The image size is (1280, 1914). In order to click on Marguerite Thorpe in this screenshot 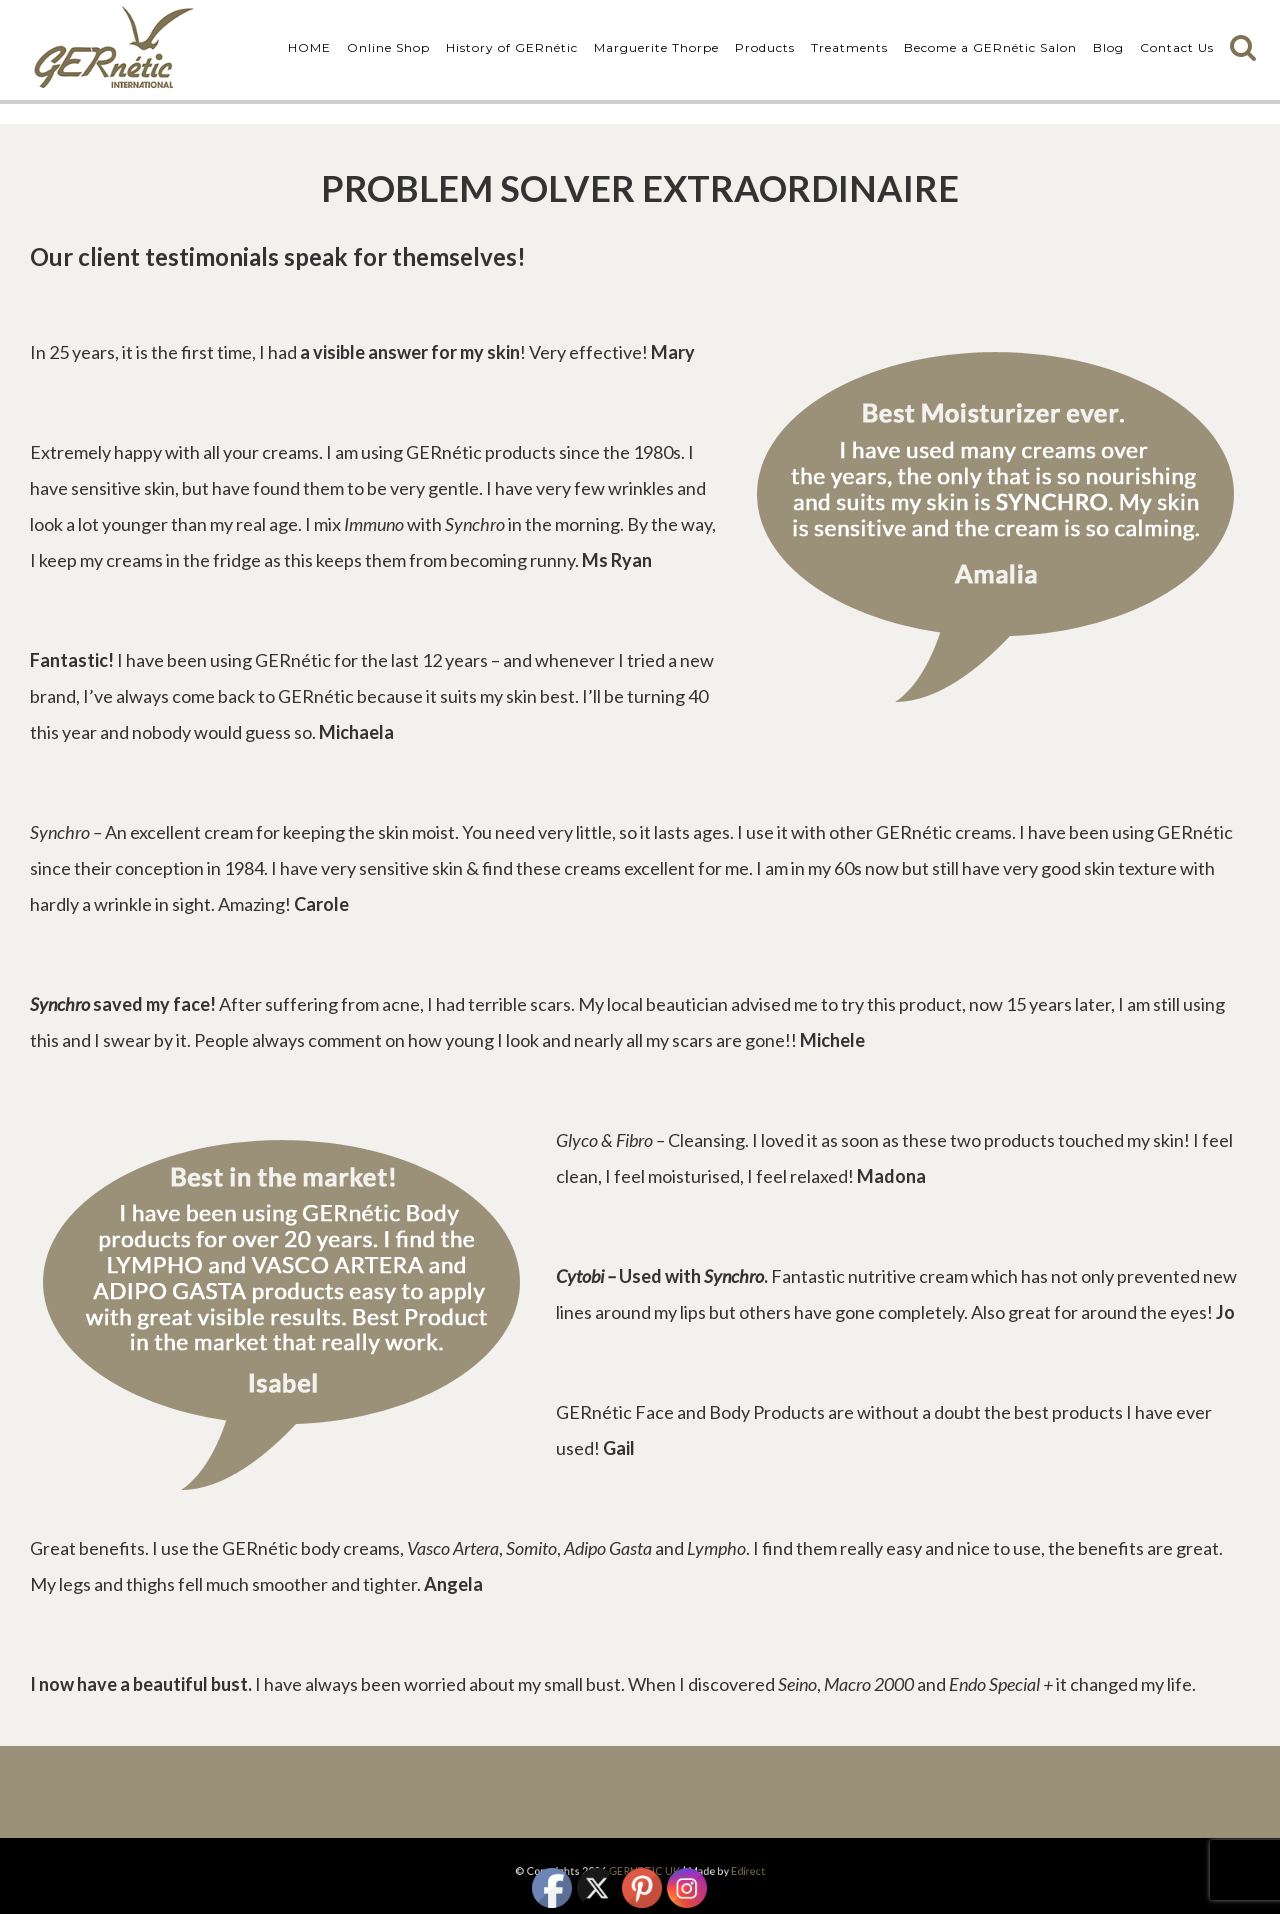, I will do `click(656, 47)`.